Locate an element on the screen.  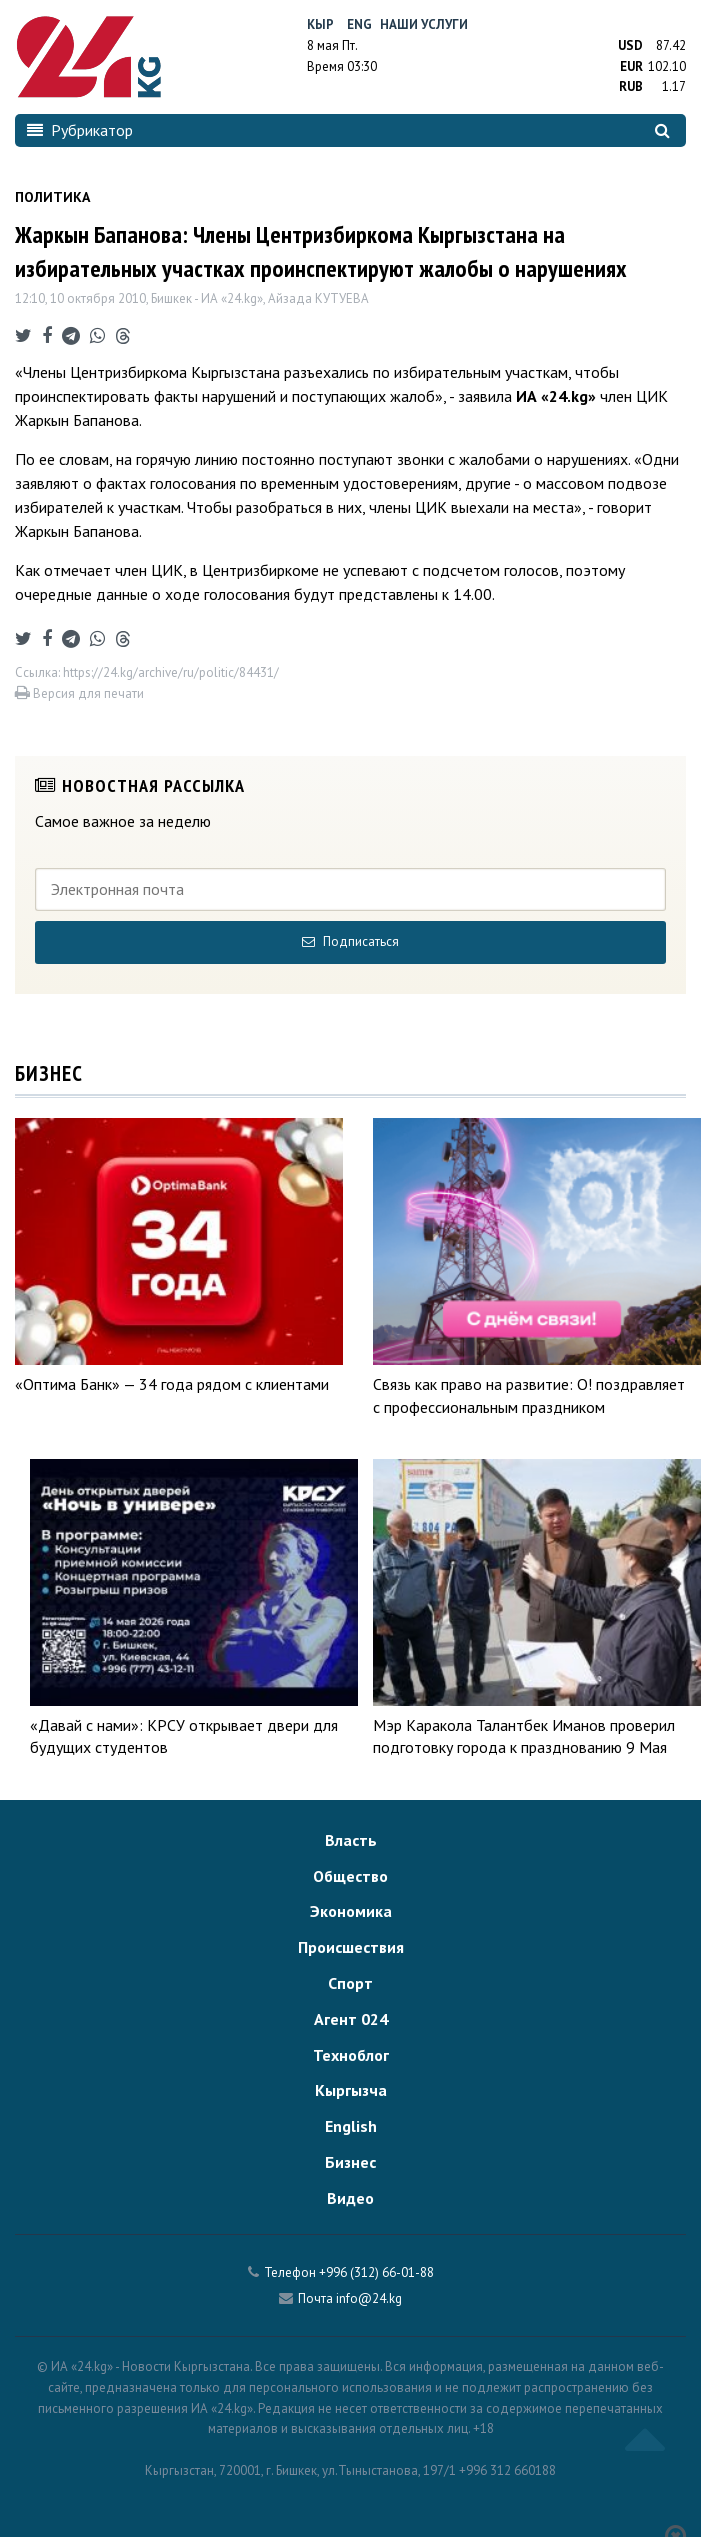
Техноблог is located at coordinates (351, 2055).